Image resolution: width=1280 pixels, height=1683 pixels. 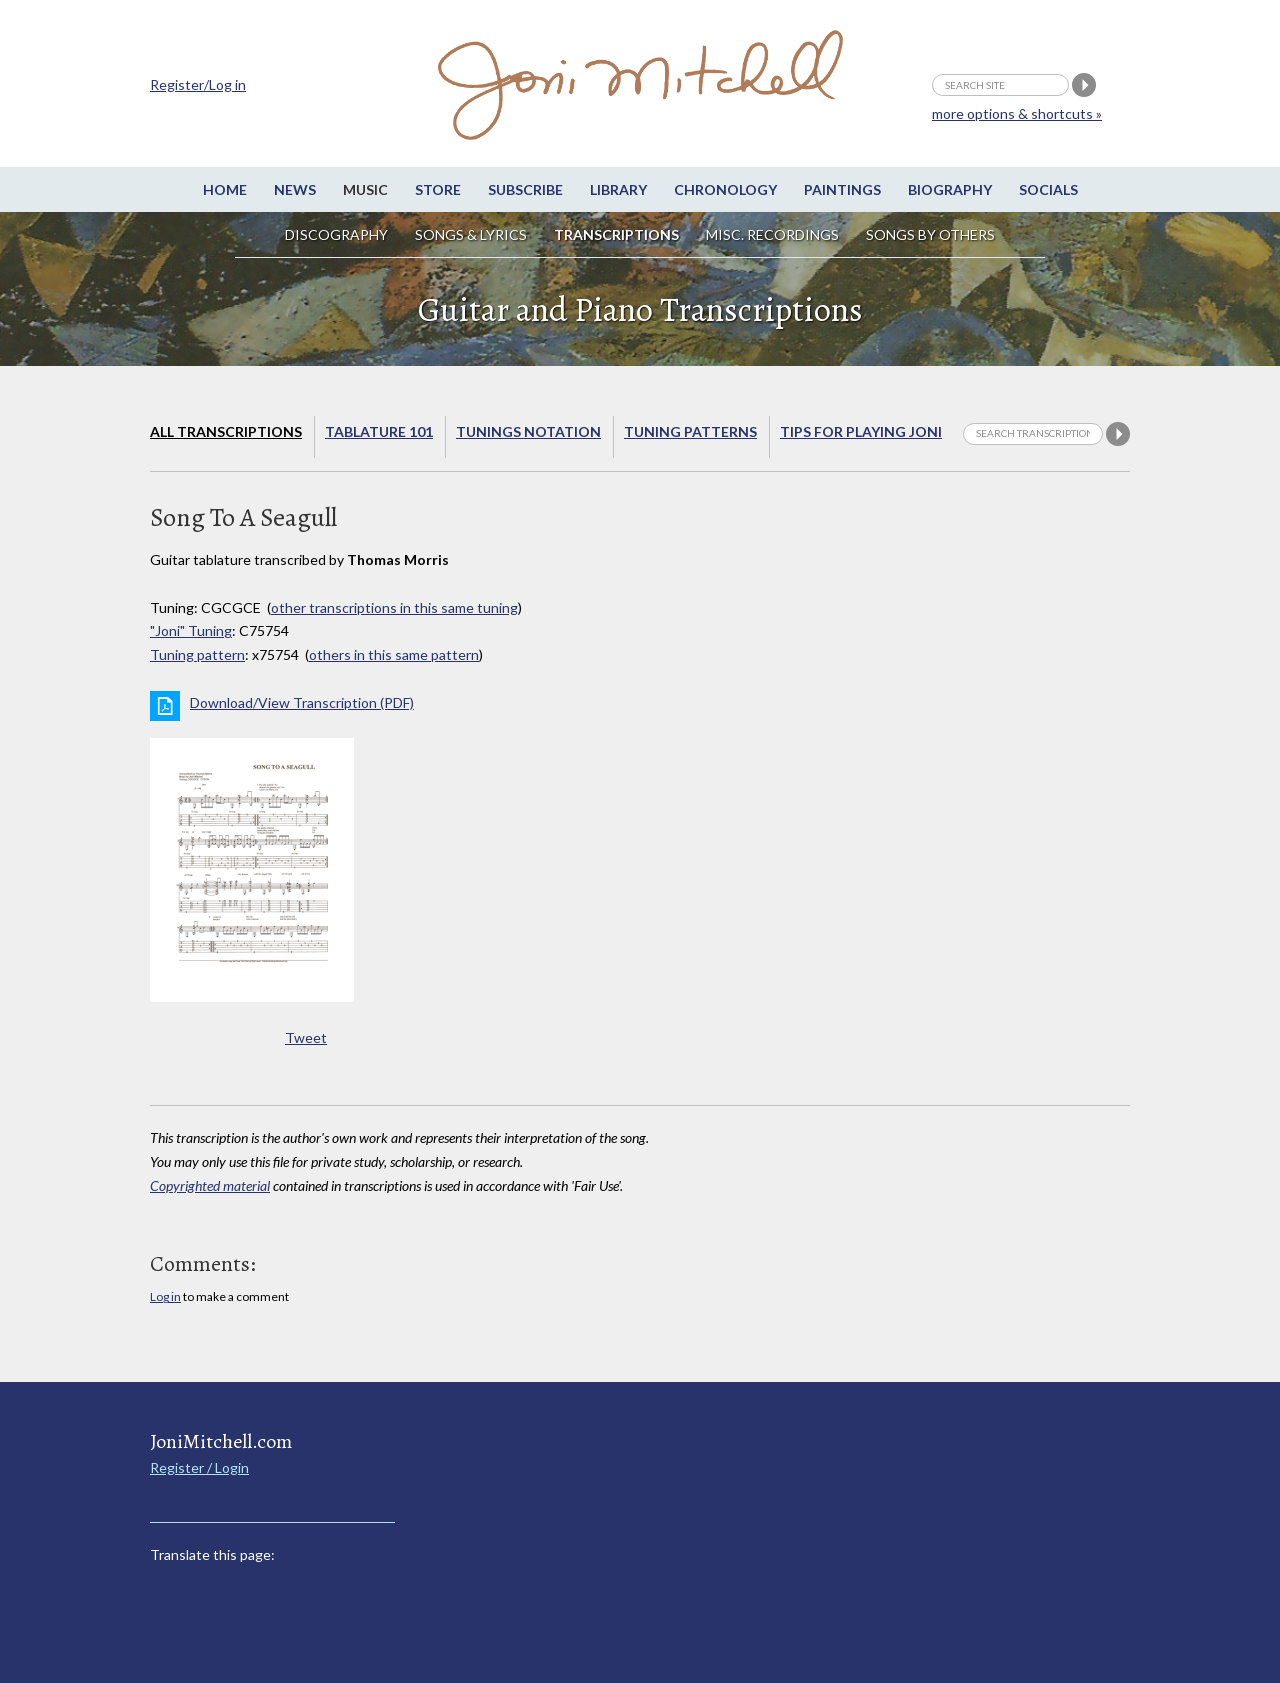 What do you see at coordinates (528, 431) in the screenshot?
I see `Tunings Notation` at bounding box center [528, 431].